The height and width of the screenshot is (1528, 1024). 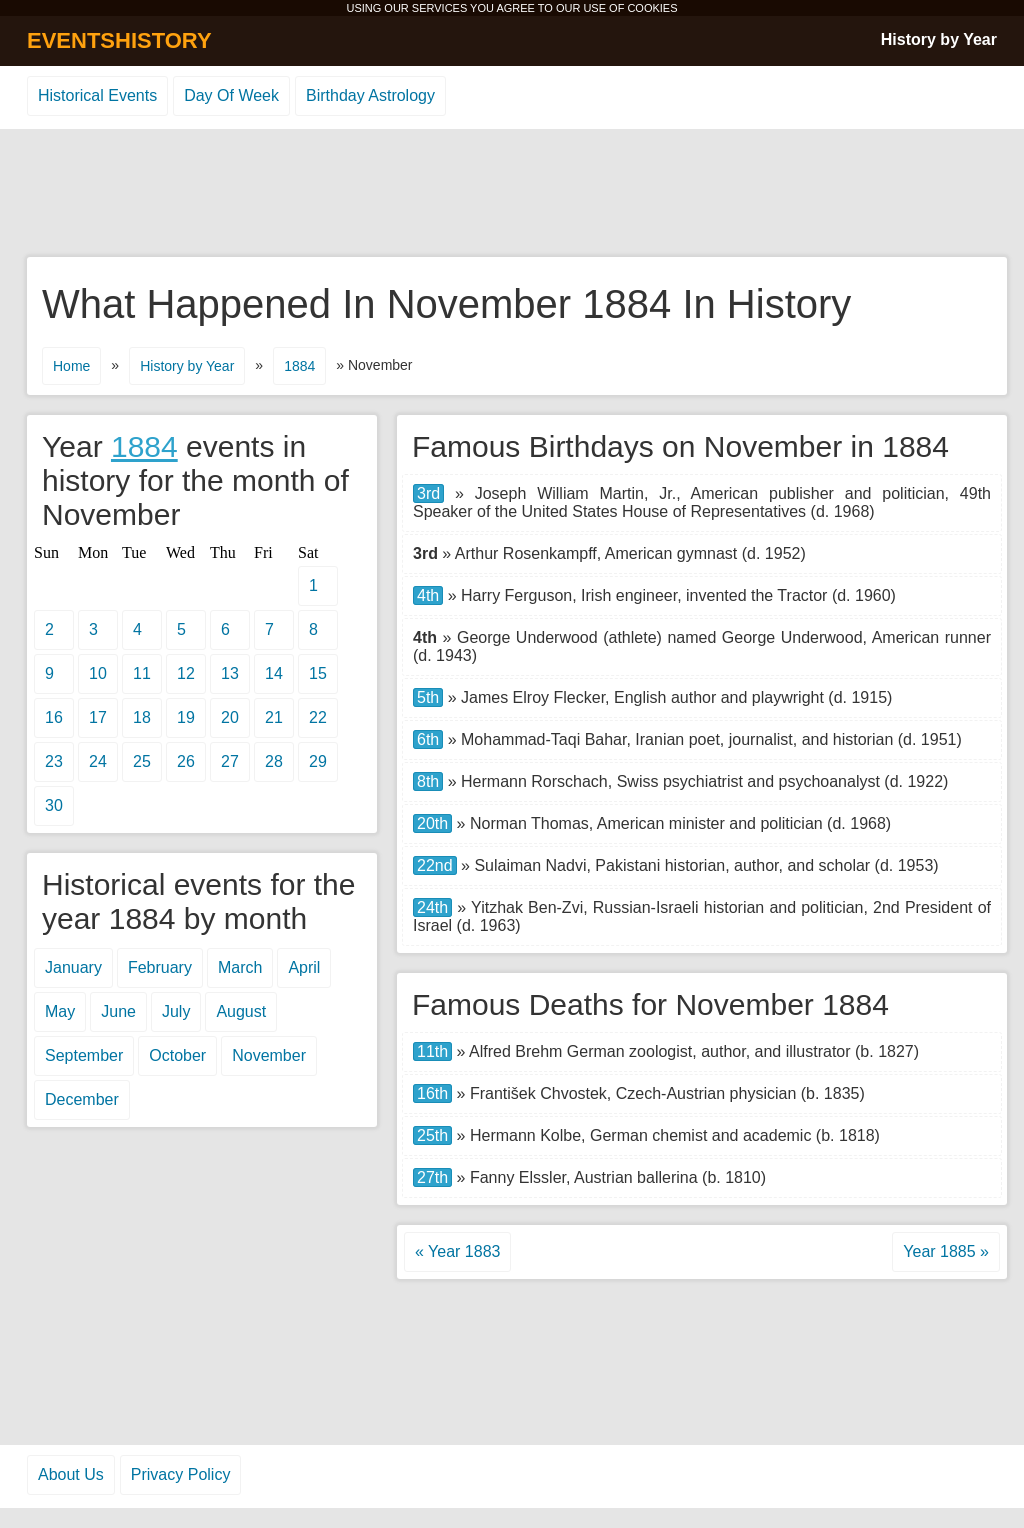 I want to click on 24th, so click(x=432, y=907).